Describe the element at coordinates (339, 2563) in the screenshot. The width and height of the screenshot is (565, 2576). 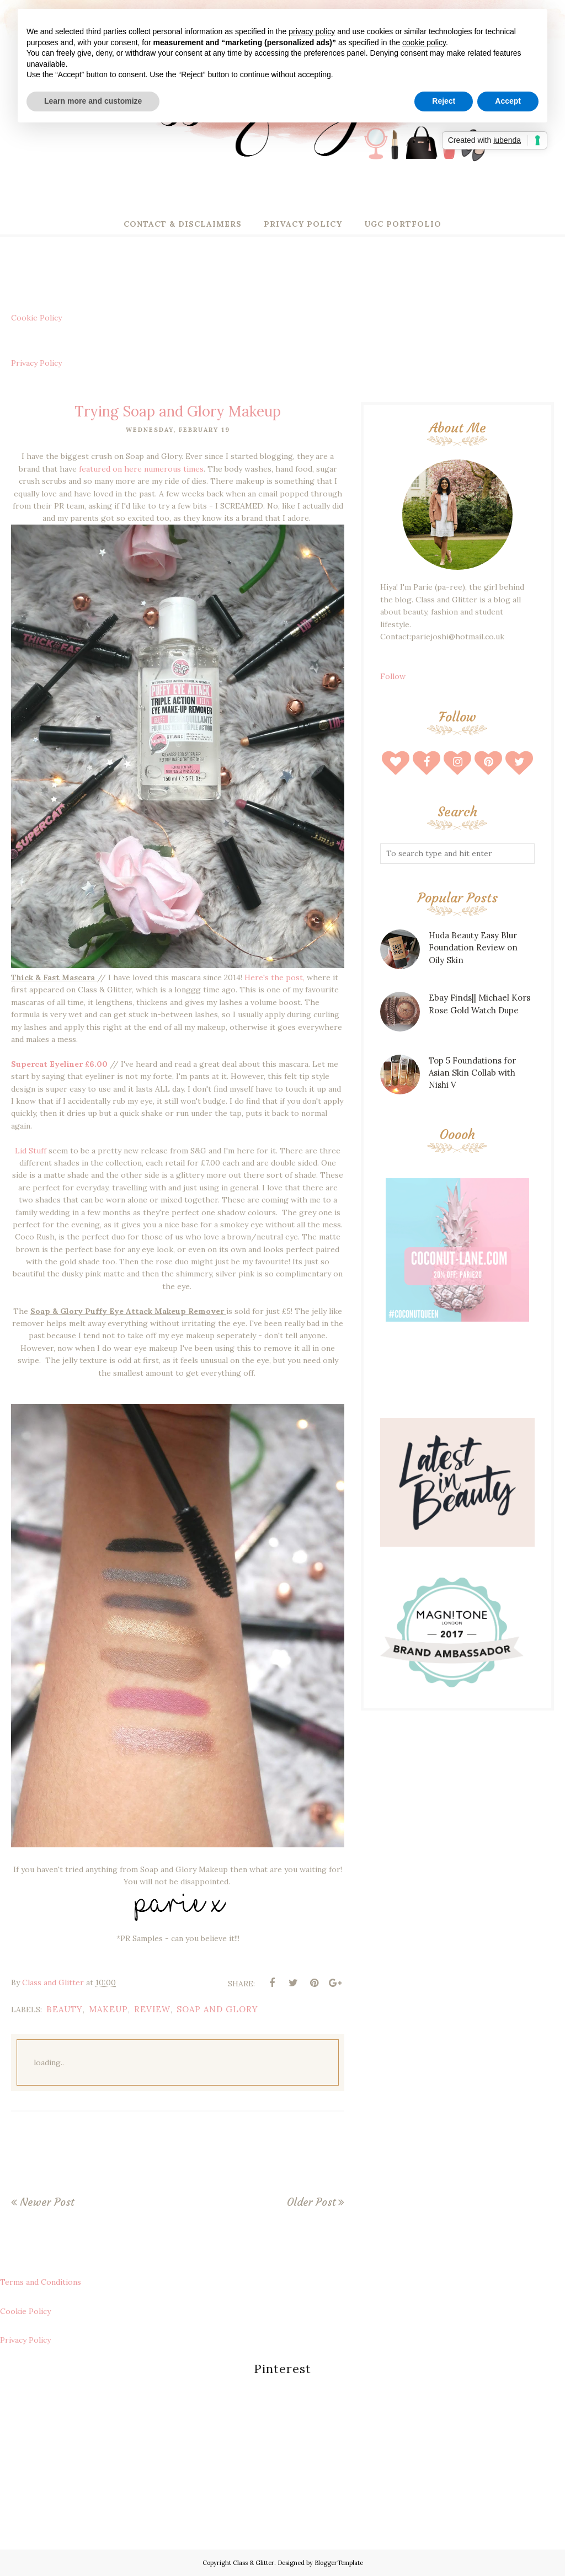
I see `BloggerTemplate` at that location.